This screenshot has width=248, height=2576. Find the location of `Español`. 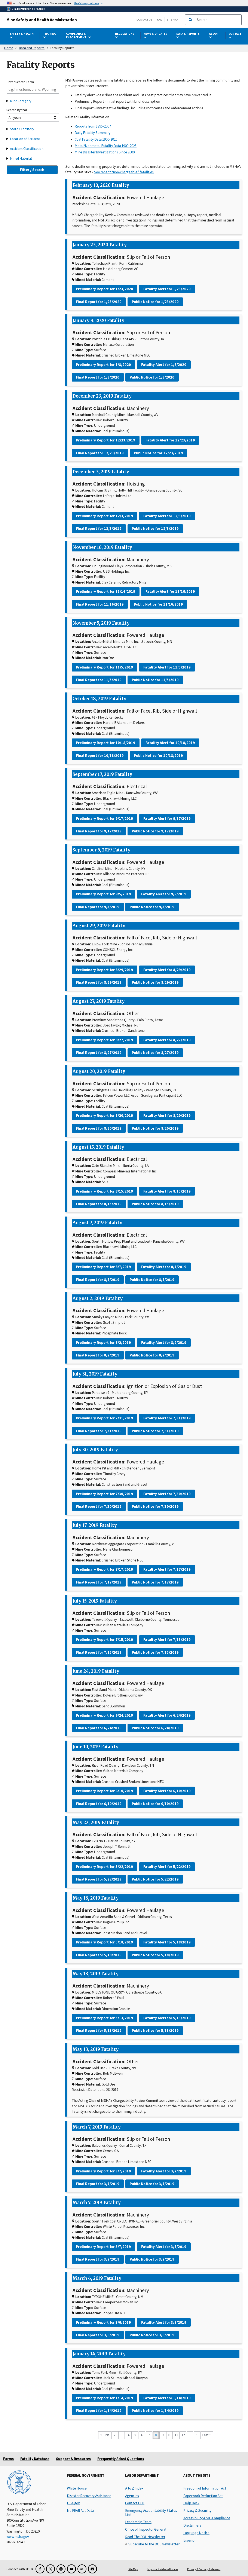

Español is located at coordinates (189, 2540).